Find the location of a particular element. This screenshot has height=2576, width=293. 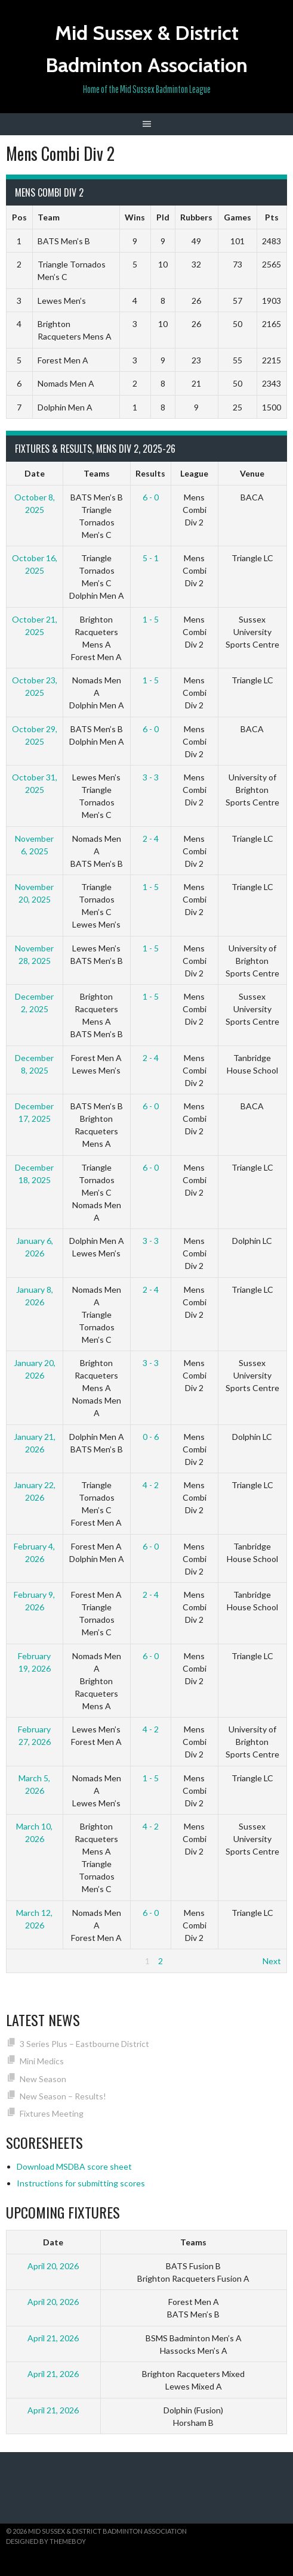

5 - 1 is located at coordinates (151, 558).